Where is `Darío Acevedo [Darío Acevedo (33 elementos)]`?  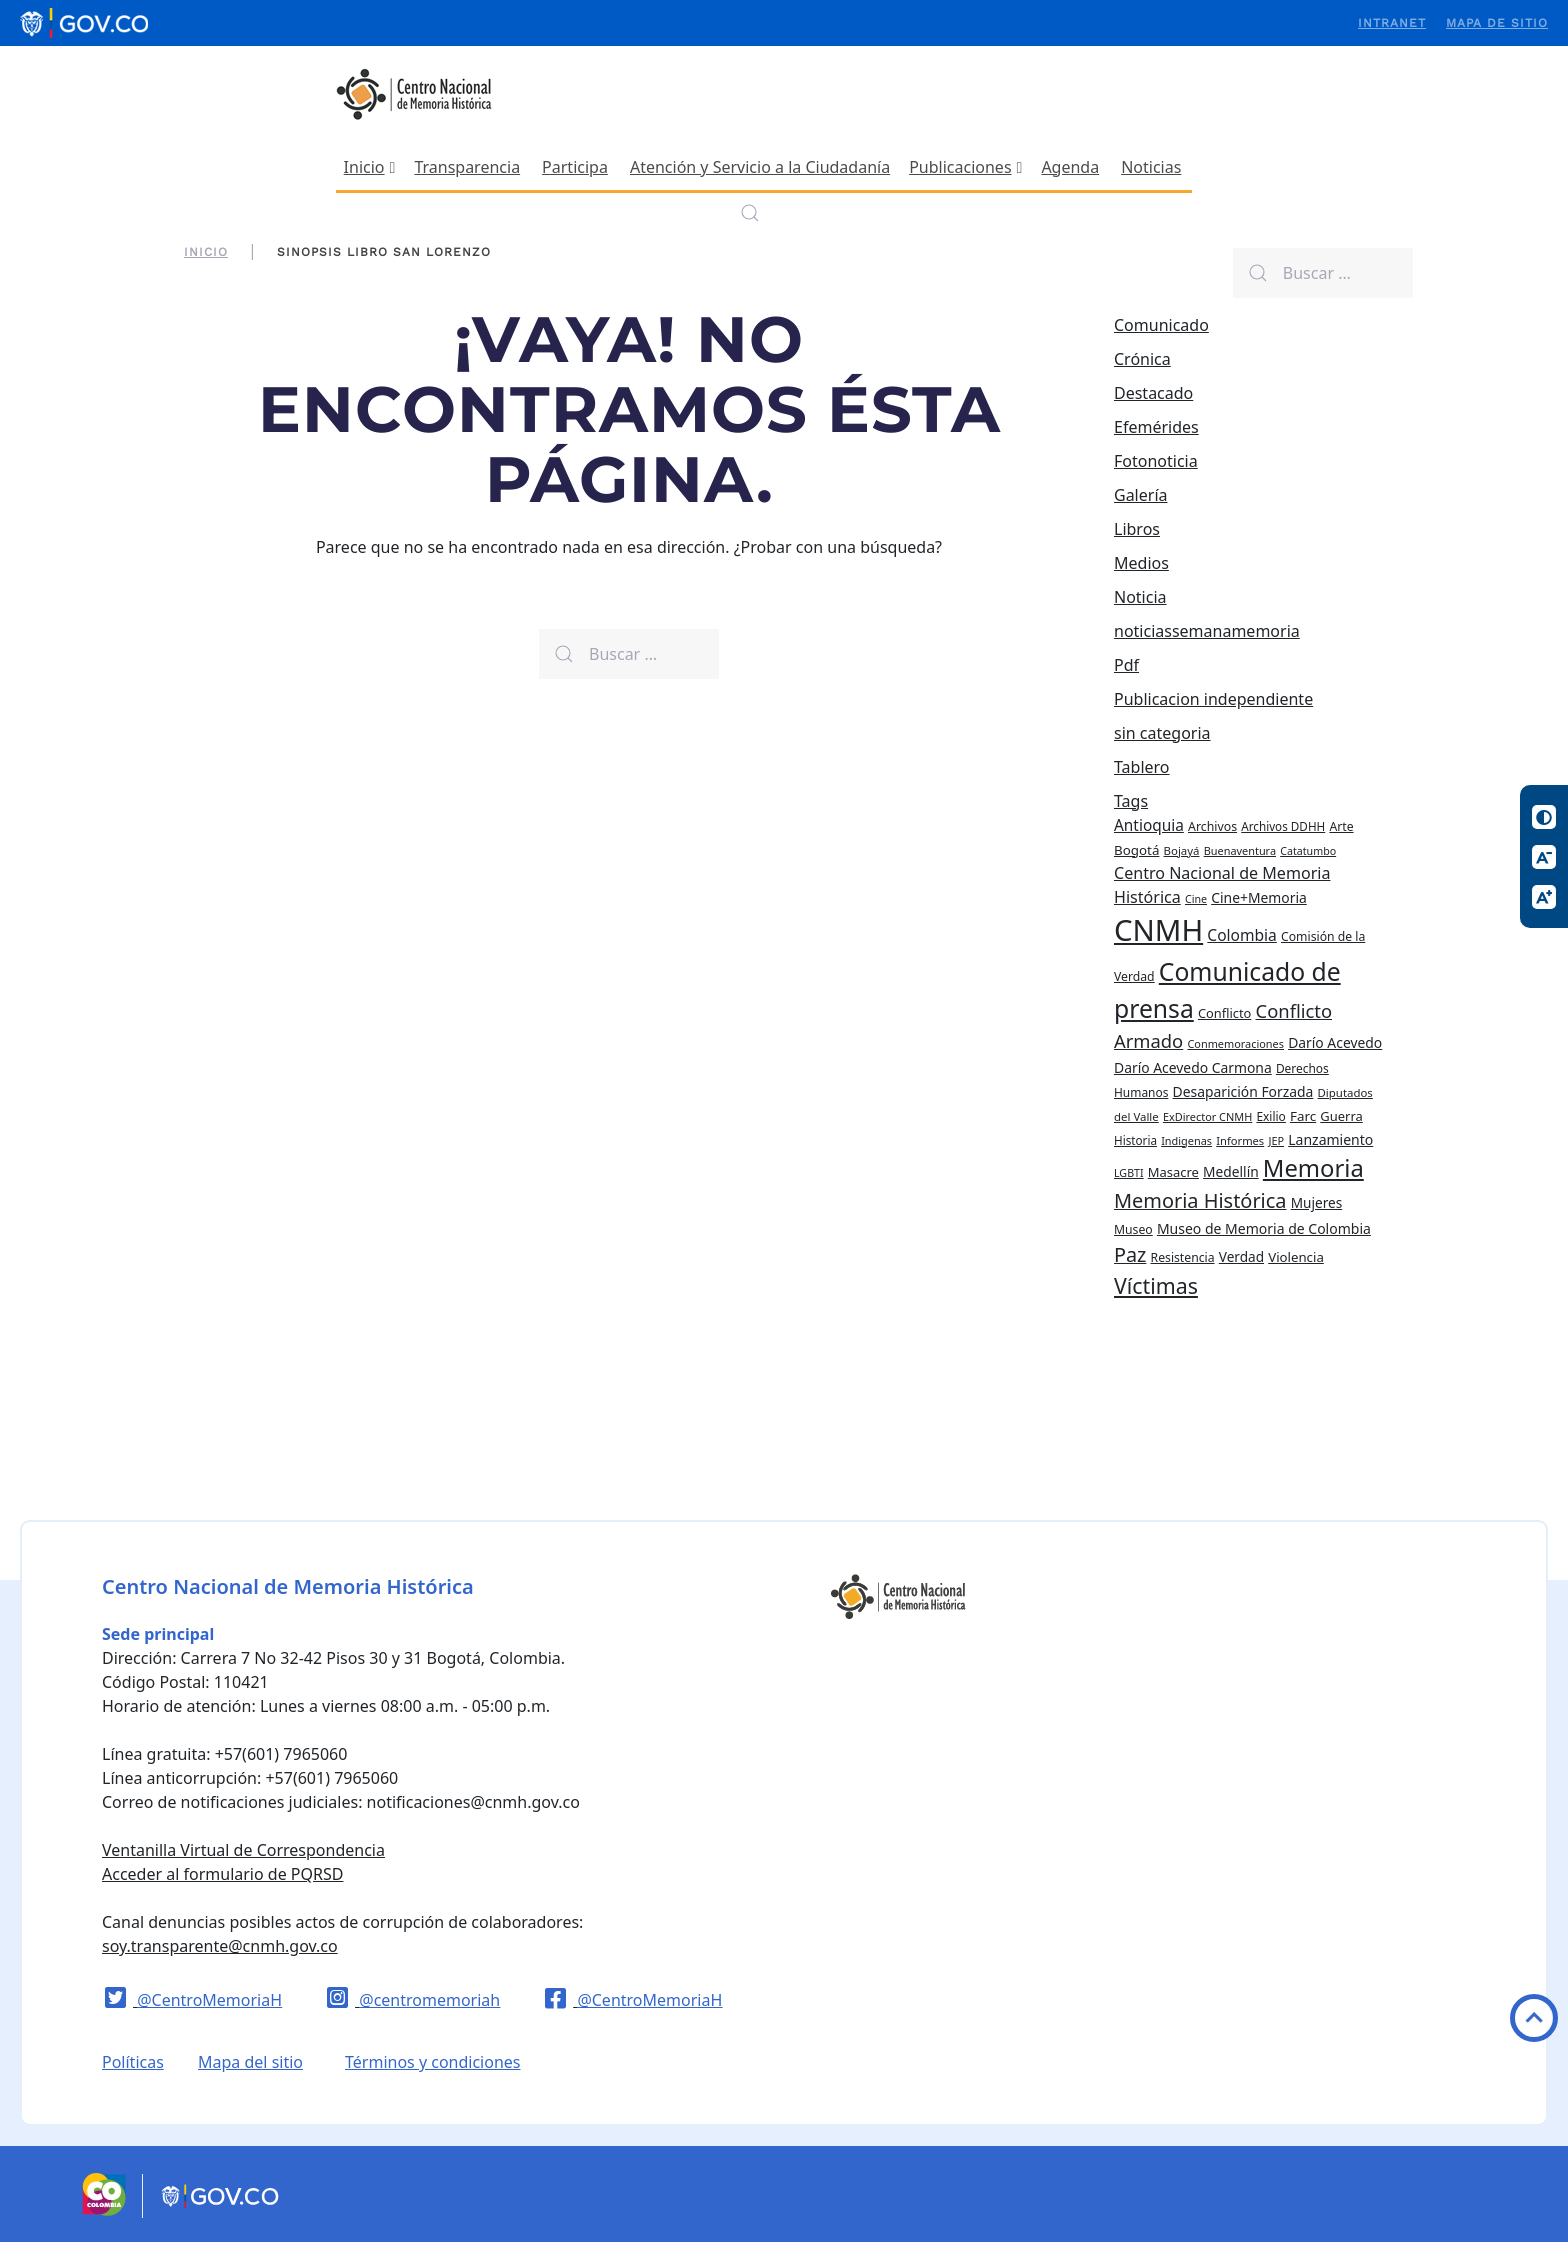 Darío Acevedo [Darío Acevedo (33 elementos)] is located at coordinates (1335, 1042).